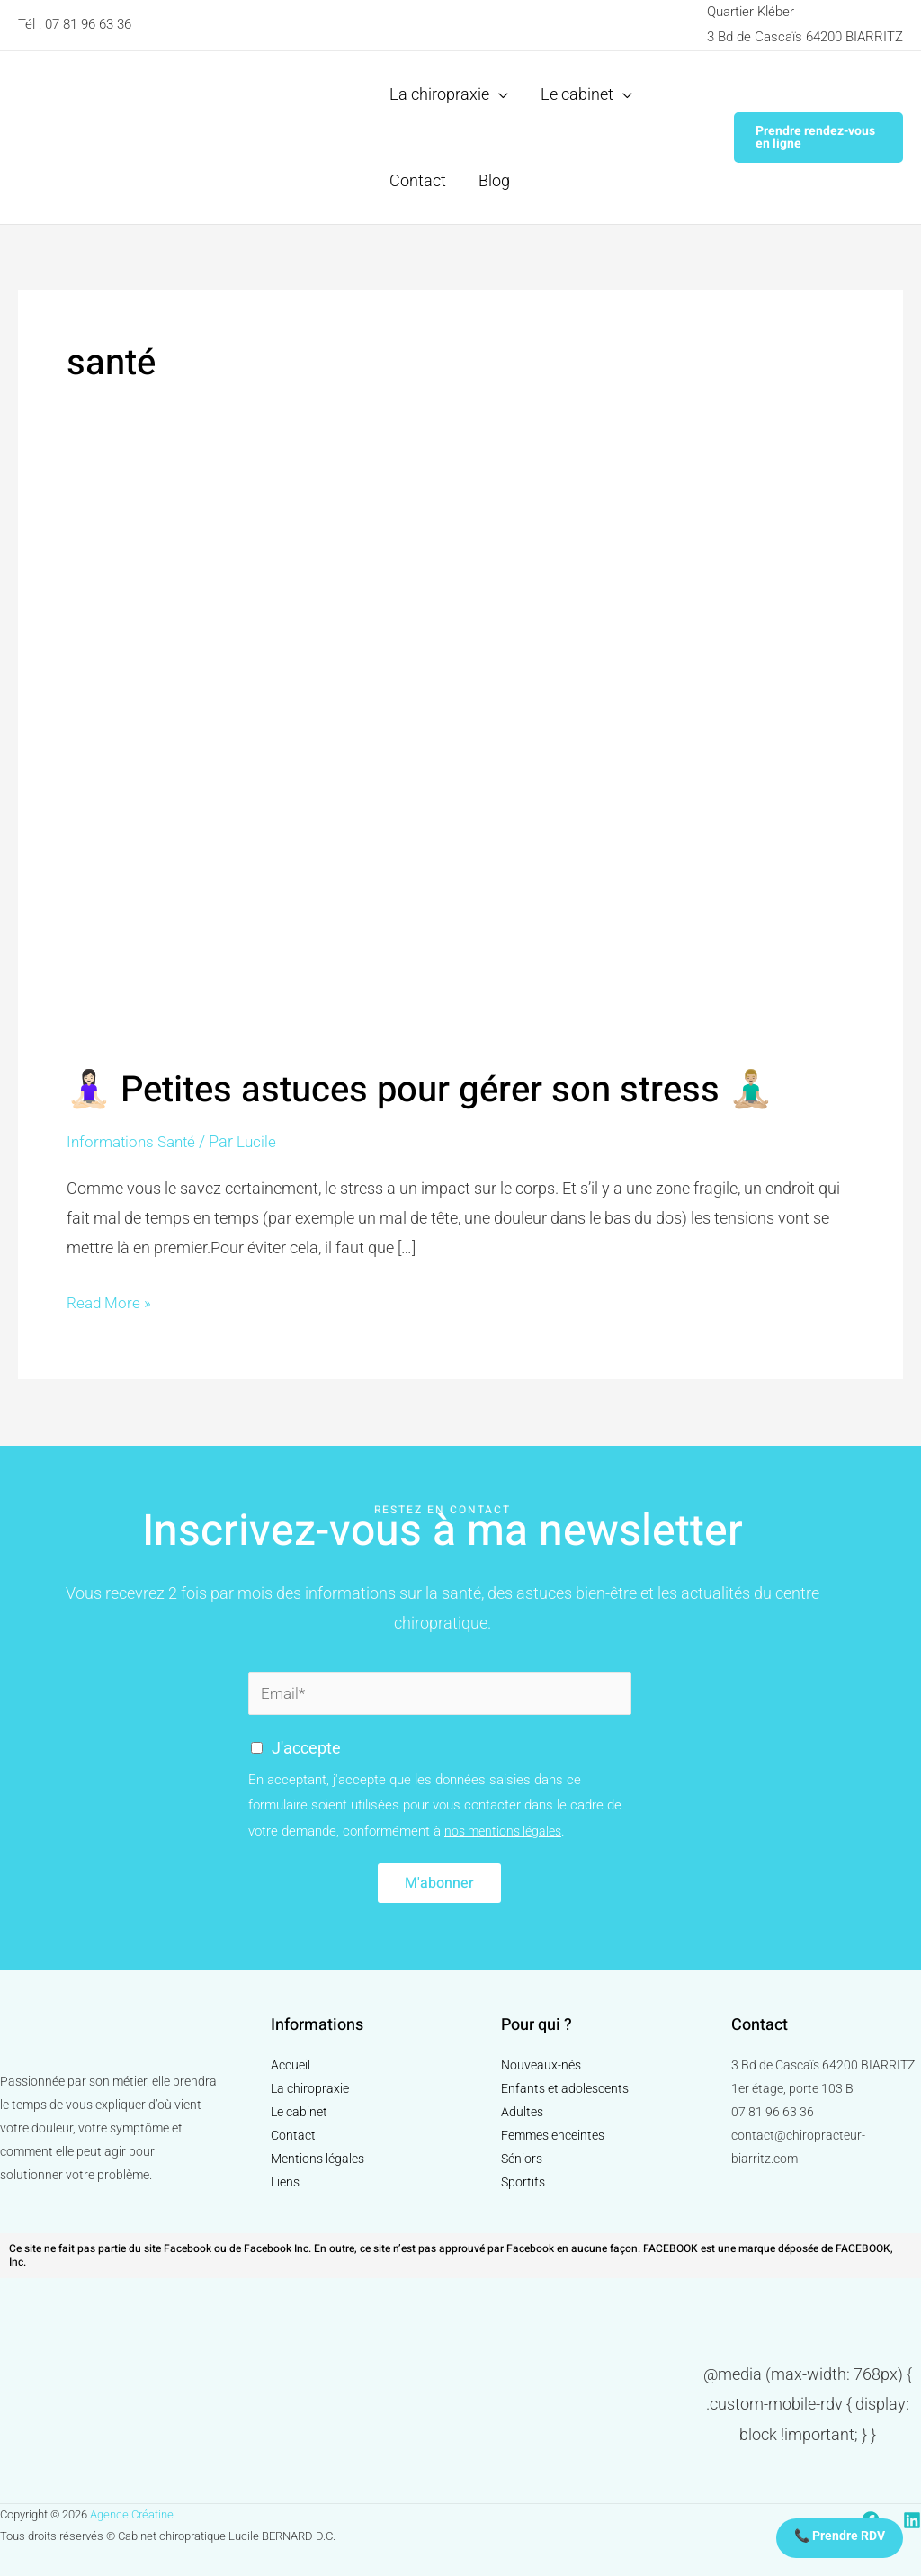 Image resolution: width=921 pixels, height=2576 pixels. Describe the element at coordinates (306, 1747) in the screenshot. I see `J'accepte` at that location.